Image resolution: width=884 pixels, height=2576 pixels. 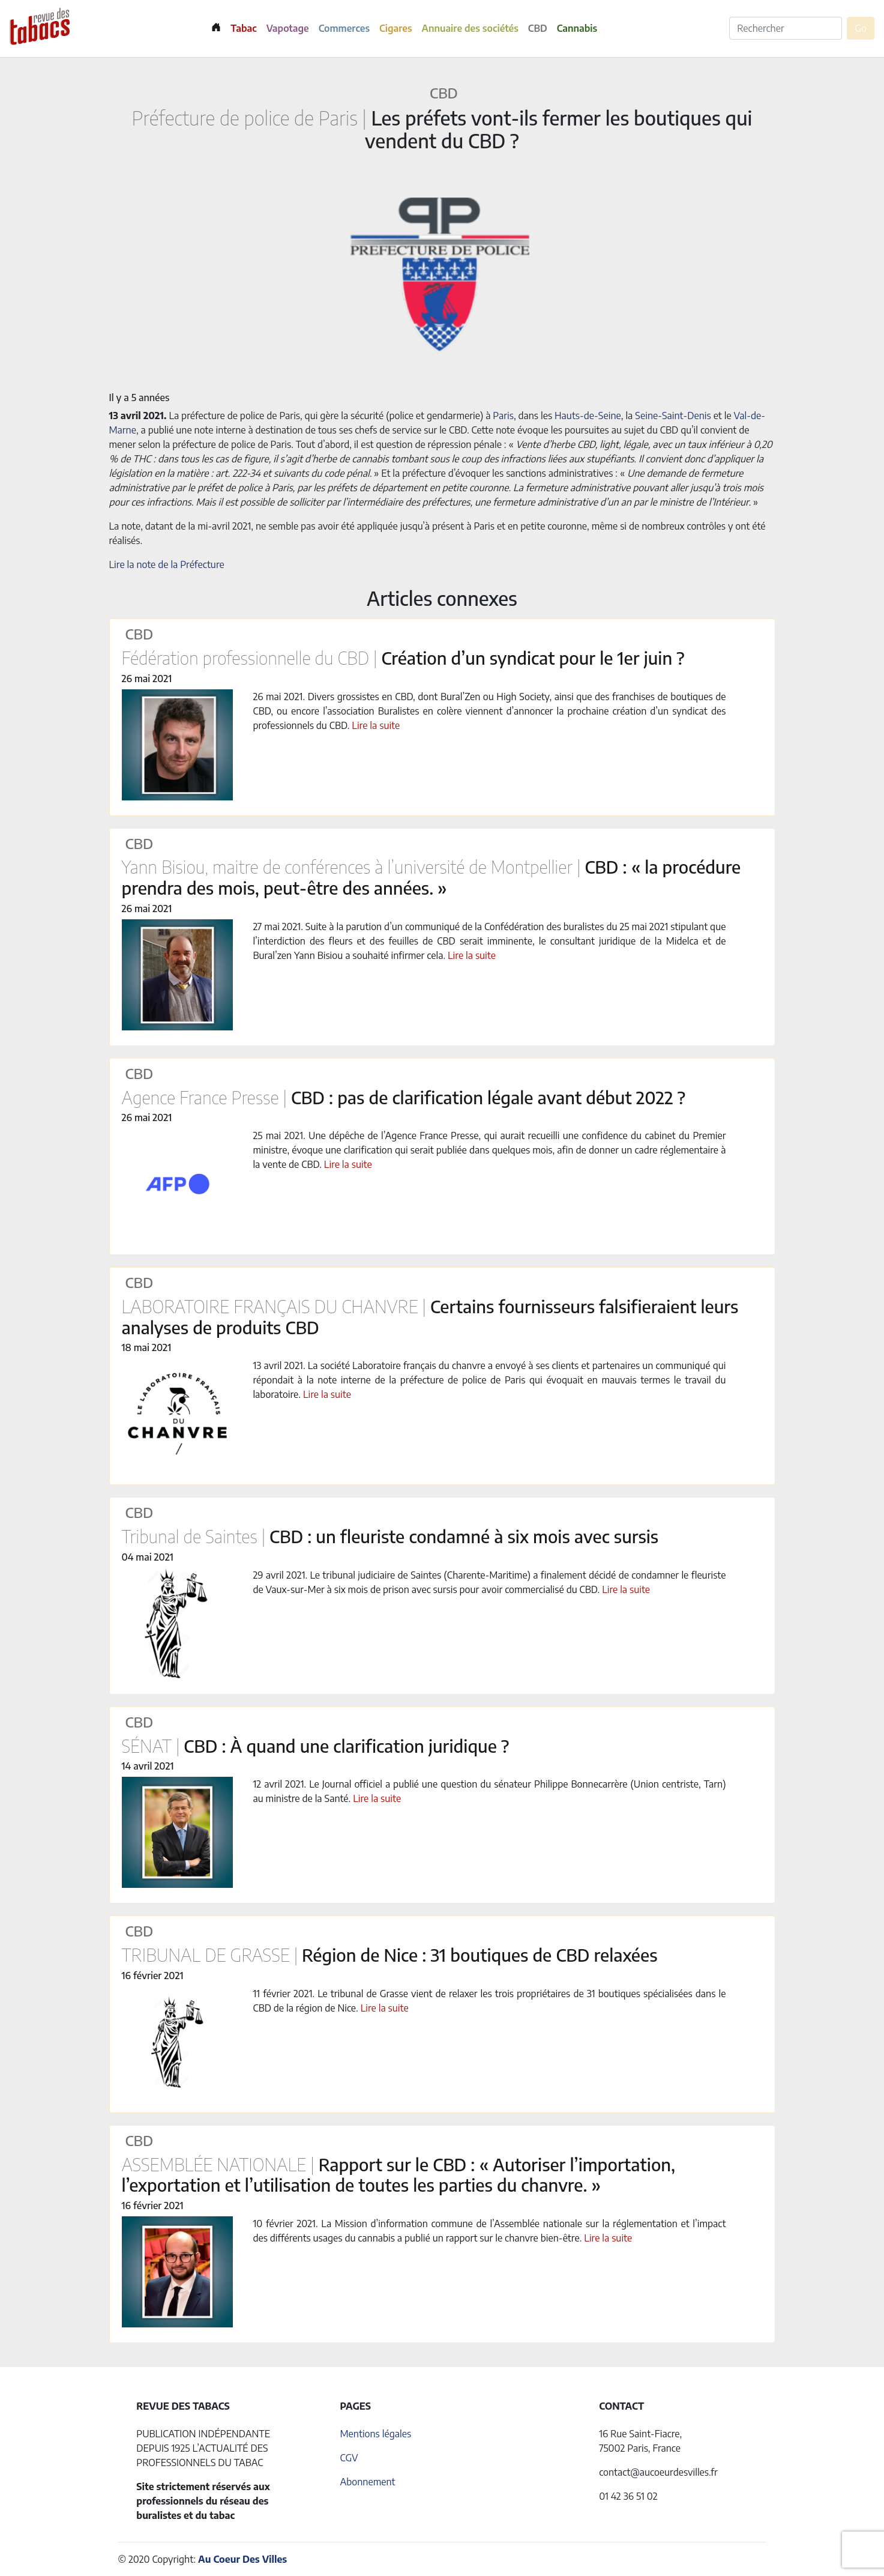 I want to click on Hauts-de-Seine, so click(x=588, y=416).